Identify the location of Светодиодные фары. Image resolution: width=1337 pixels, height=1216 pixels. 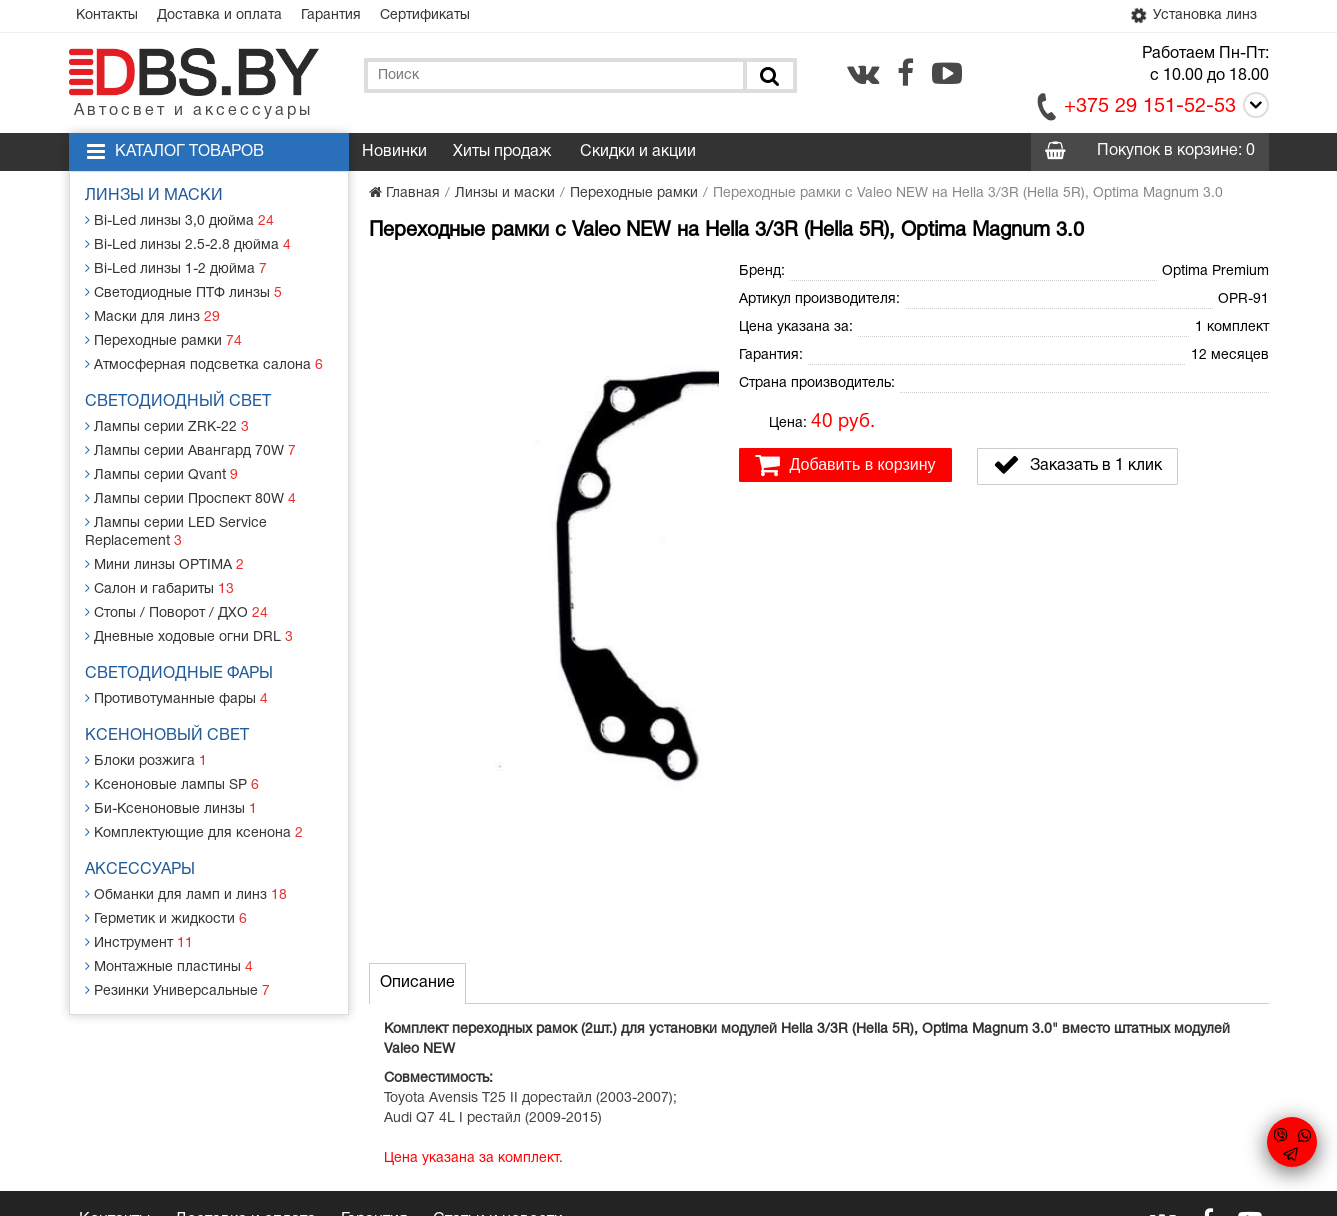
(179, 674).